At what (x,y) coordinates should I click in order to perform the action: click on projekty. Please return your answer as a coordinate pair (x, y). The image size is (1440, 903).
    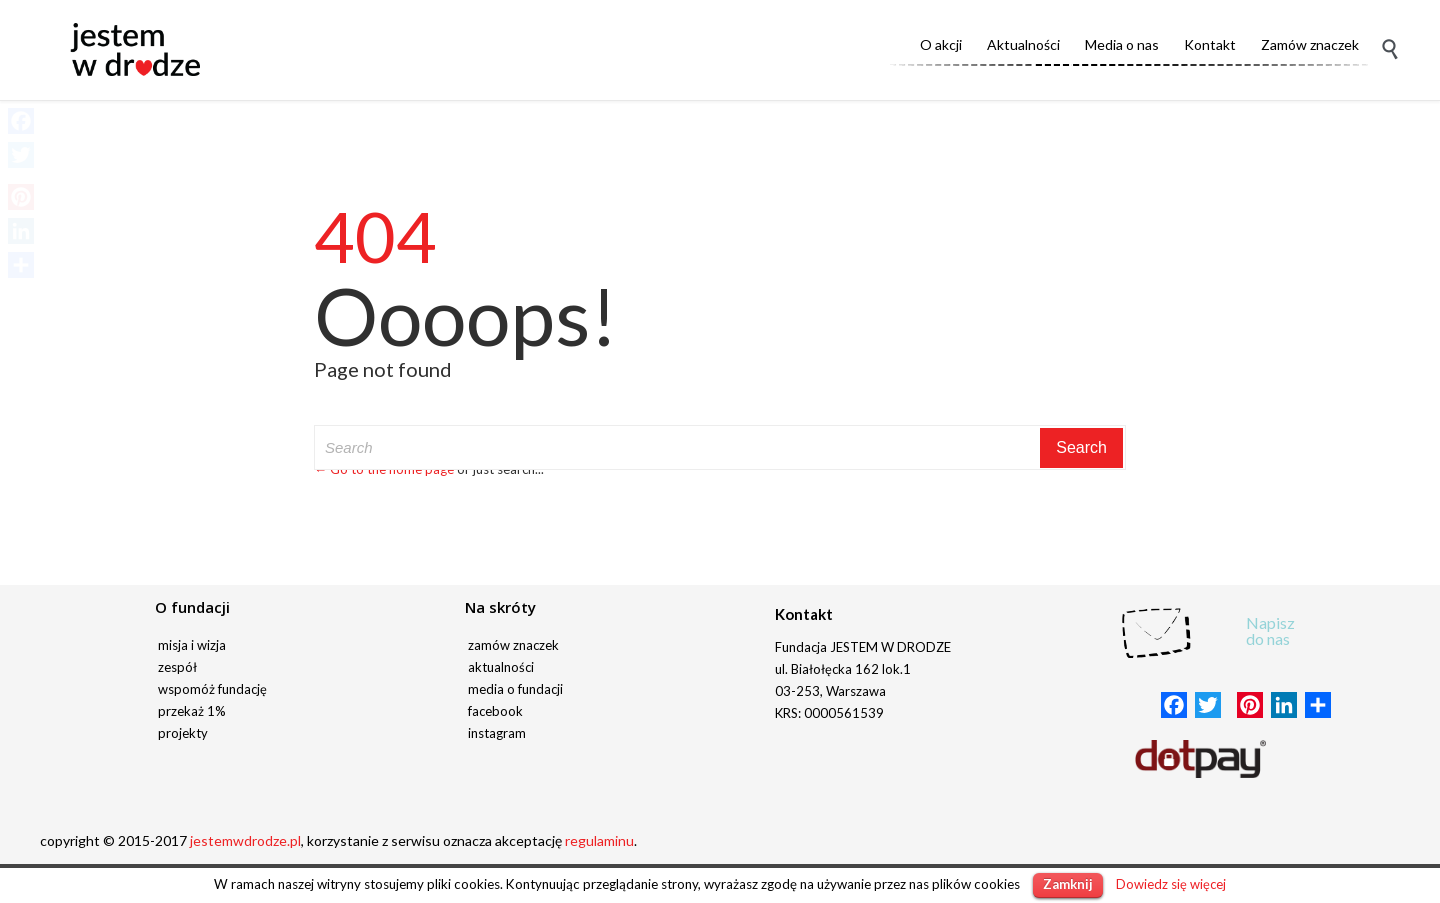
    Looking at the image, I should click on (183, 733).